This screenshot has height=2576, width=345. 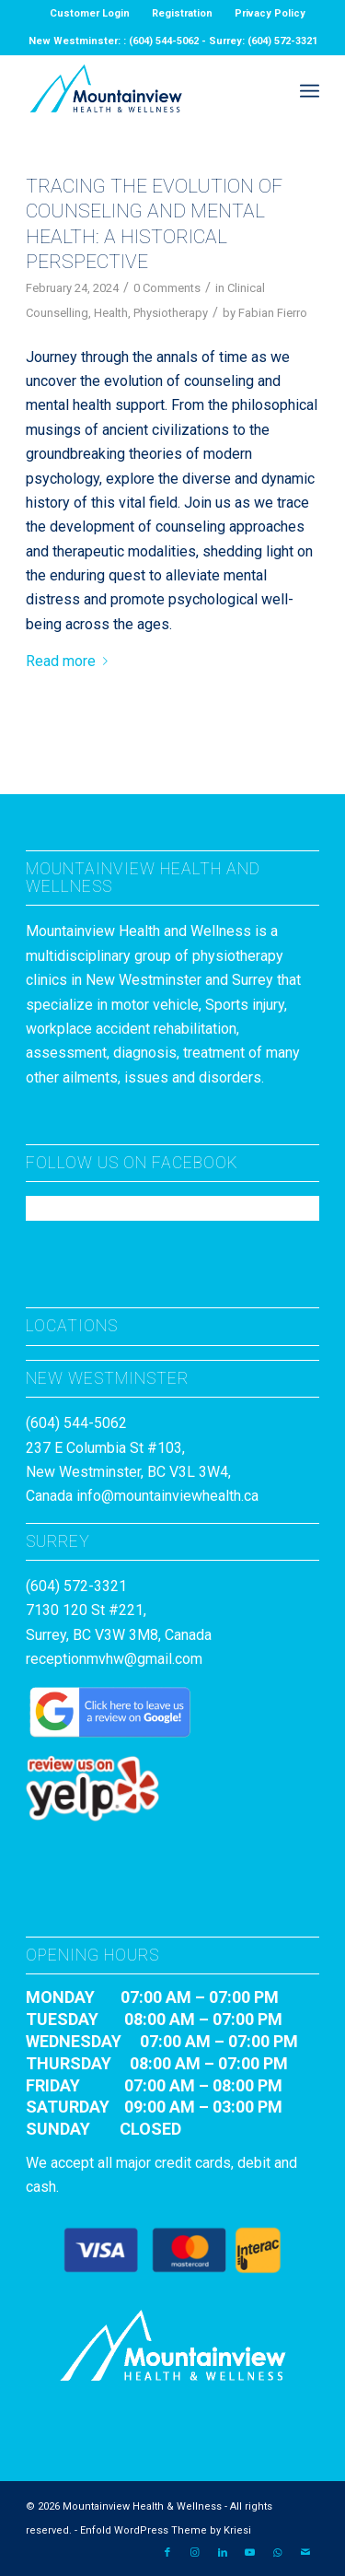 What do you see at coordinates (90, 13) in the screenshot?
I see `[menuitem]` at bounding box center [90, 13].